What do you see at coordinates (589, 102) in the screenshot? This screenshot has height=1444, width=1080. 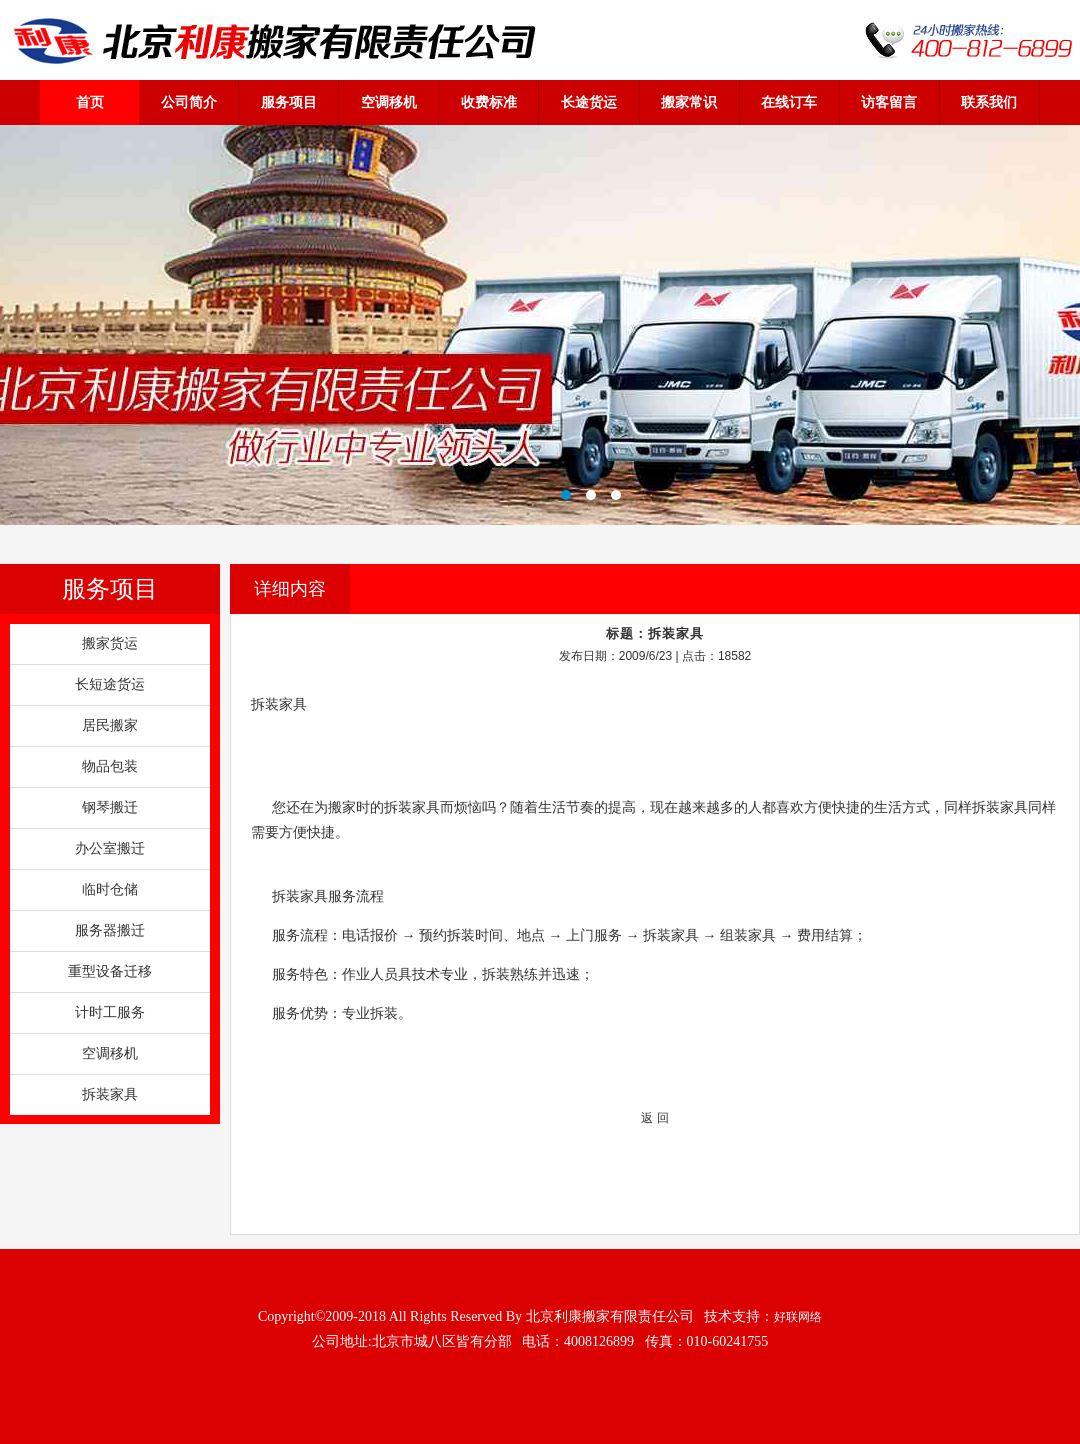 I see `长途货运` at bounding box center [589, 102].